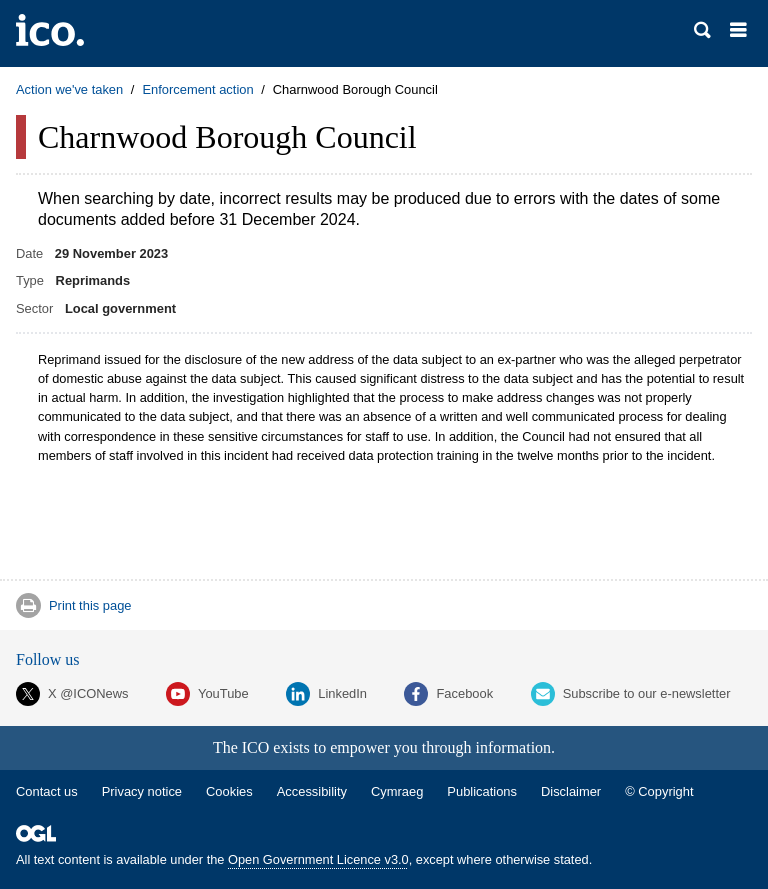  What do you see at coordinates (197, 89) in the screenshot?
I see `Enforcement action` at bounding box center [197, 89].